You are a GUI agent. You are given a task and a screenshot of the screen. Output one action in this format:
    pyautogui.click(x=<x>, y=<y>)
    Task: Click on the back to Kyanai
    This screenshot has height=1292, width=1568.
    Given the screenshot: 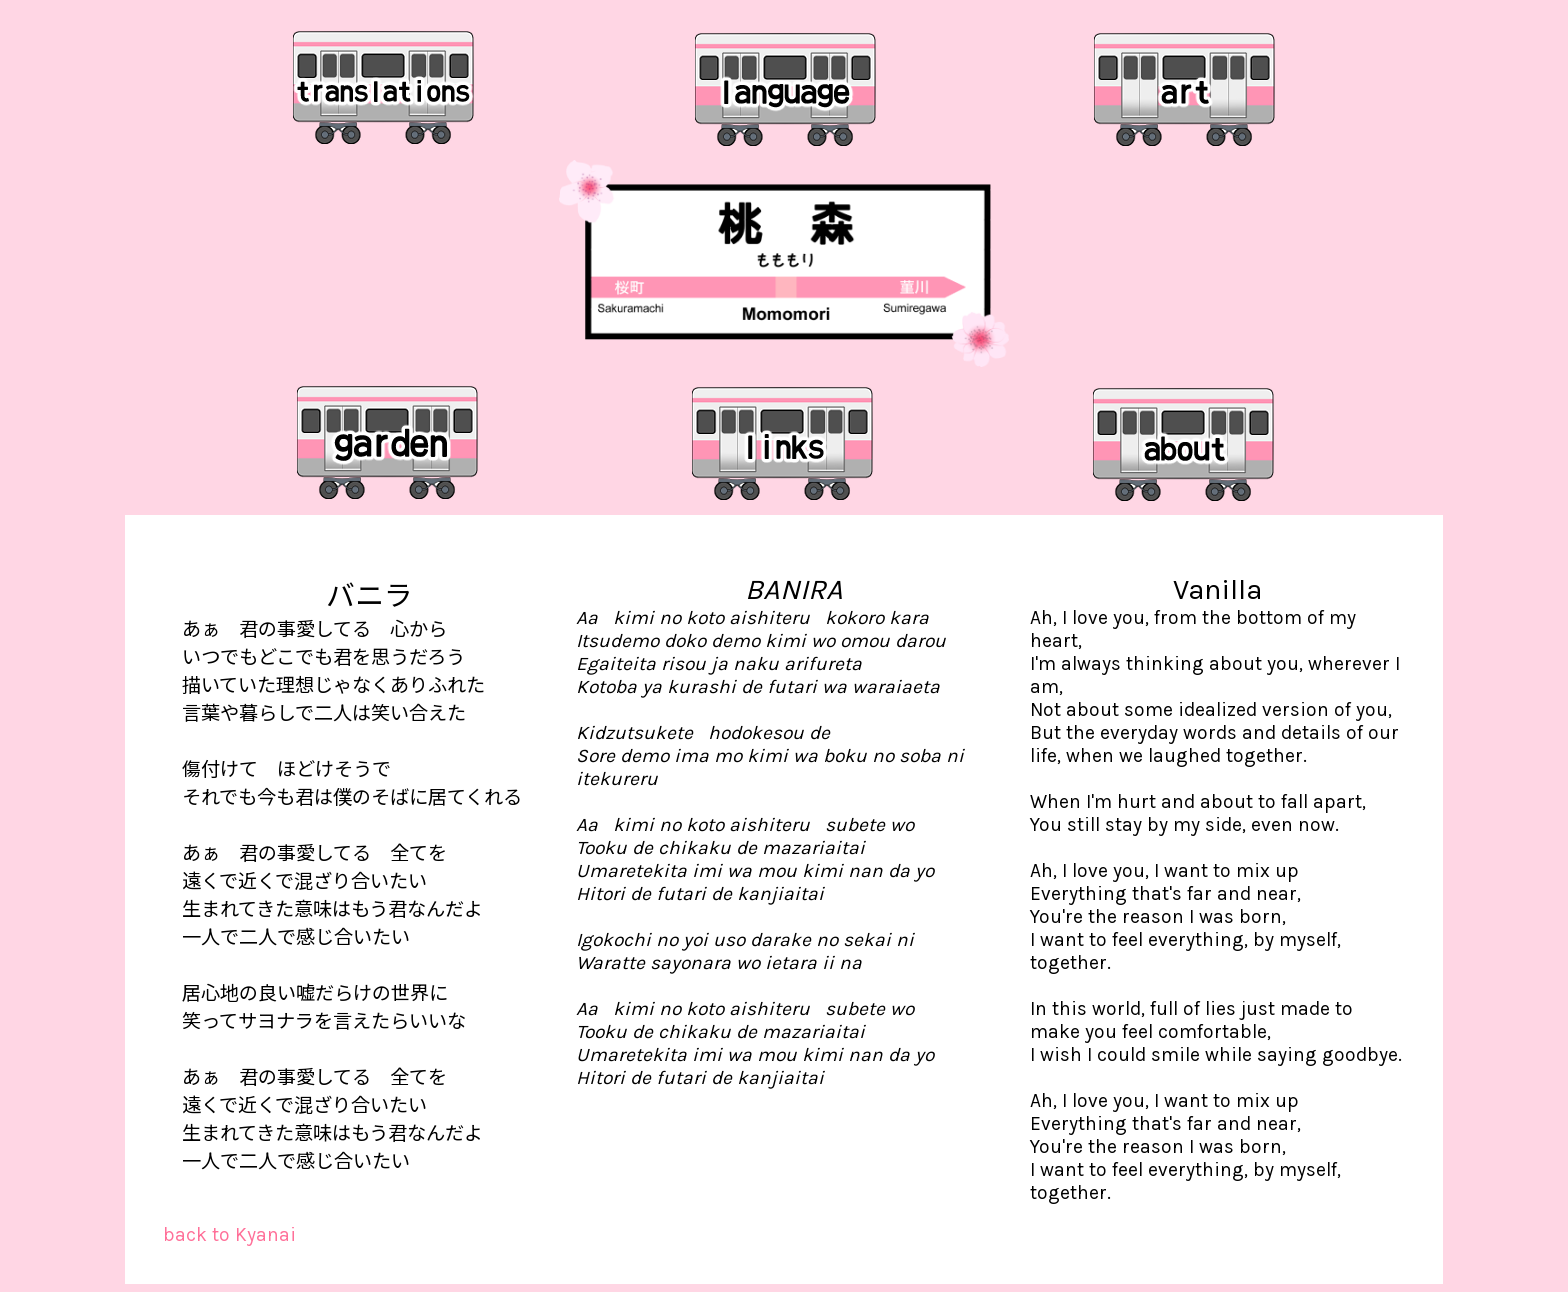 What is the action you would take?
    pyautogui.click(x=229, y=1234)
    